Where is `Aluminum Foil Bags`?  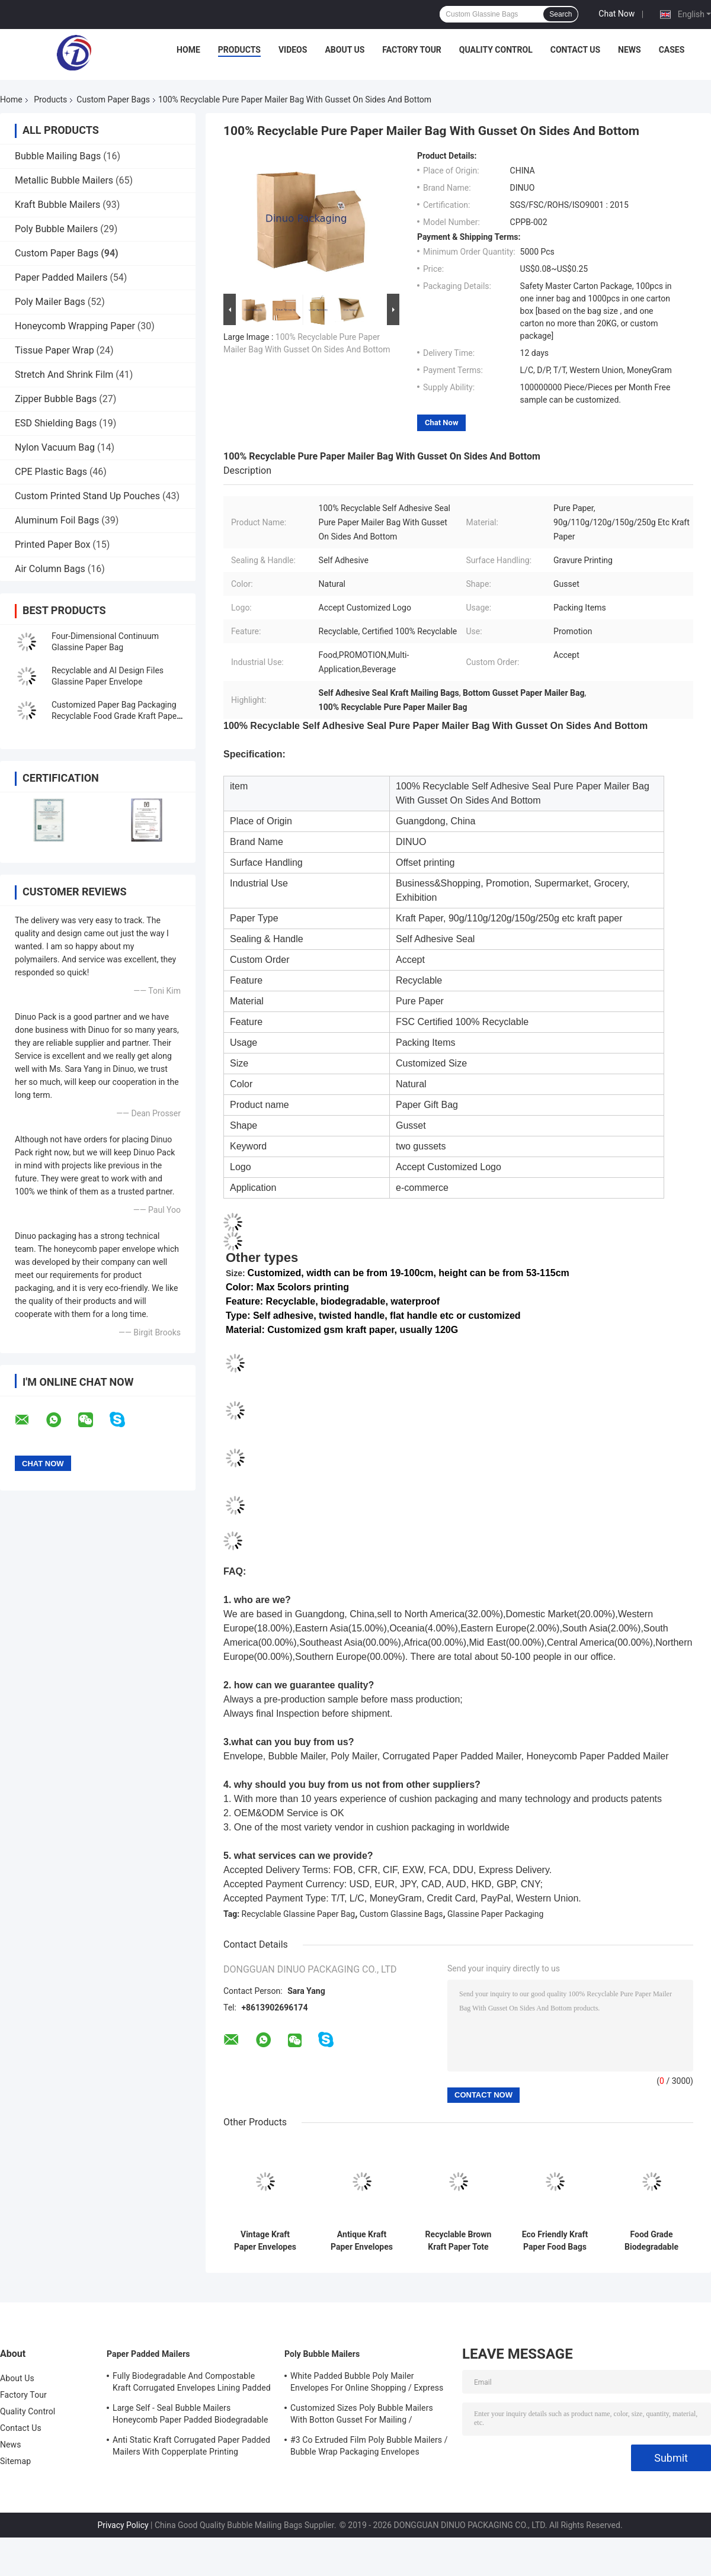
Aluminum Foil Bags is located at coordinates (57, 520).